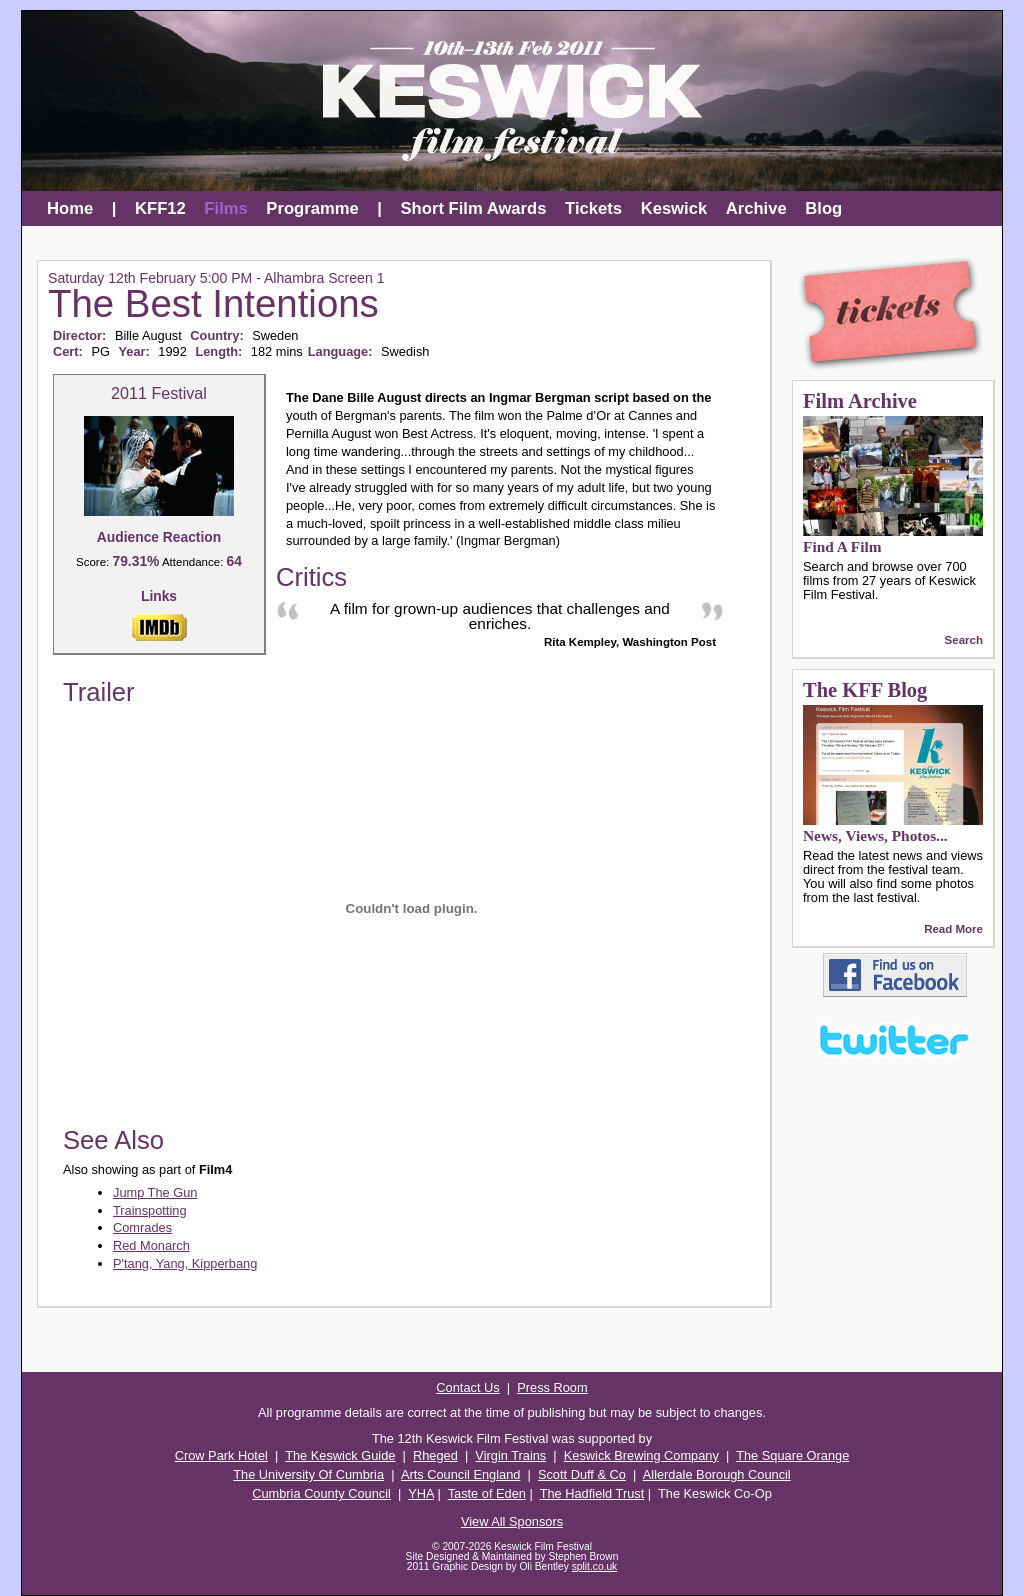 Image resolution: width=1024 pixels, height=1596 pixels. What do you see at coordinates (155, 1192) in the screenshot?
I see `Jump The Gun` at bounding box center [155, 1192].